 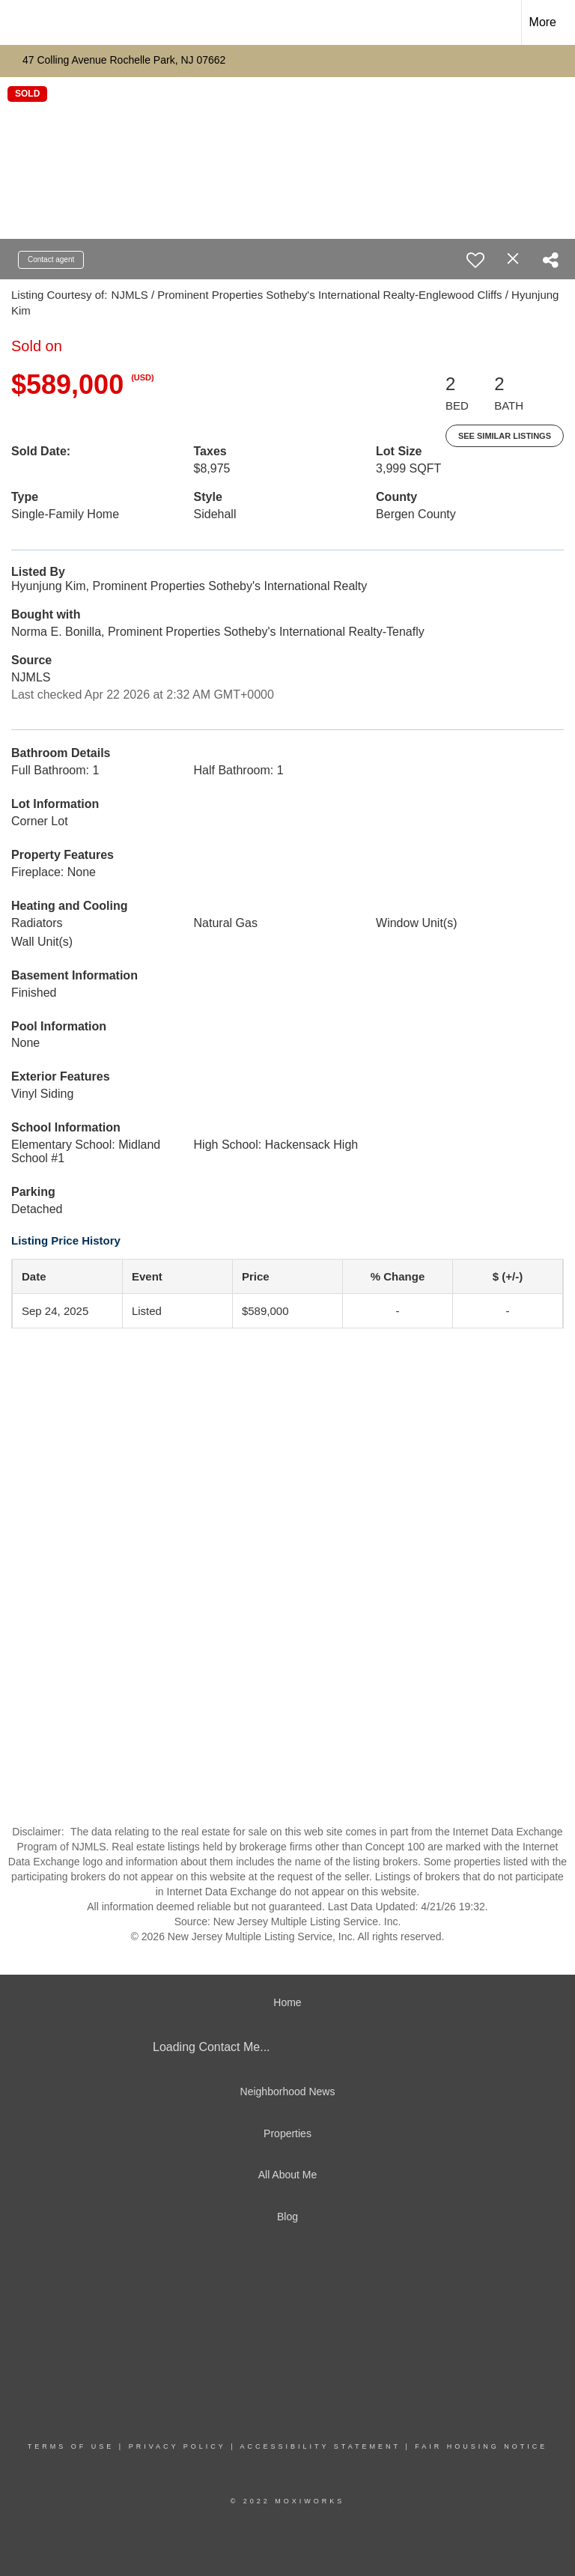 What do you see at coordinates (177, 2446) in the screenshot?
I see `Privacy Policy` at bounding box center [177, 2446].